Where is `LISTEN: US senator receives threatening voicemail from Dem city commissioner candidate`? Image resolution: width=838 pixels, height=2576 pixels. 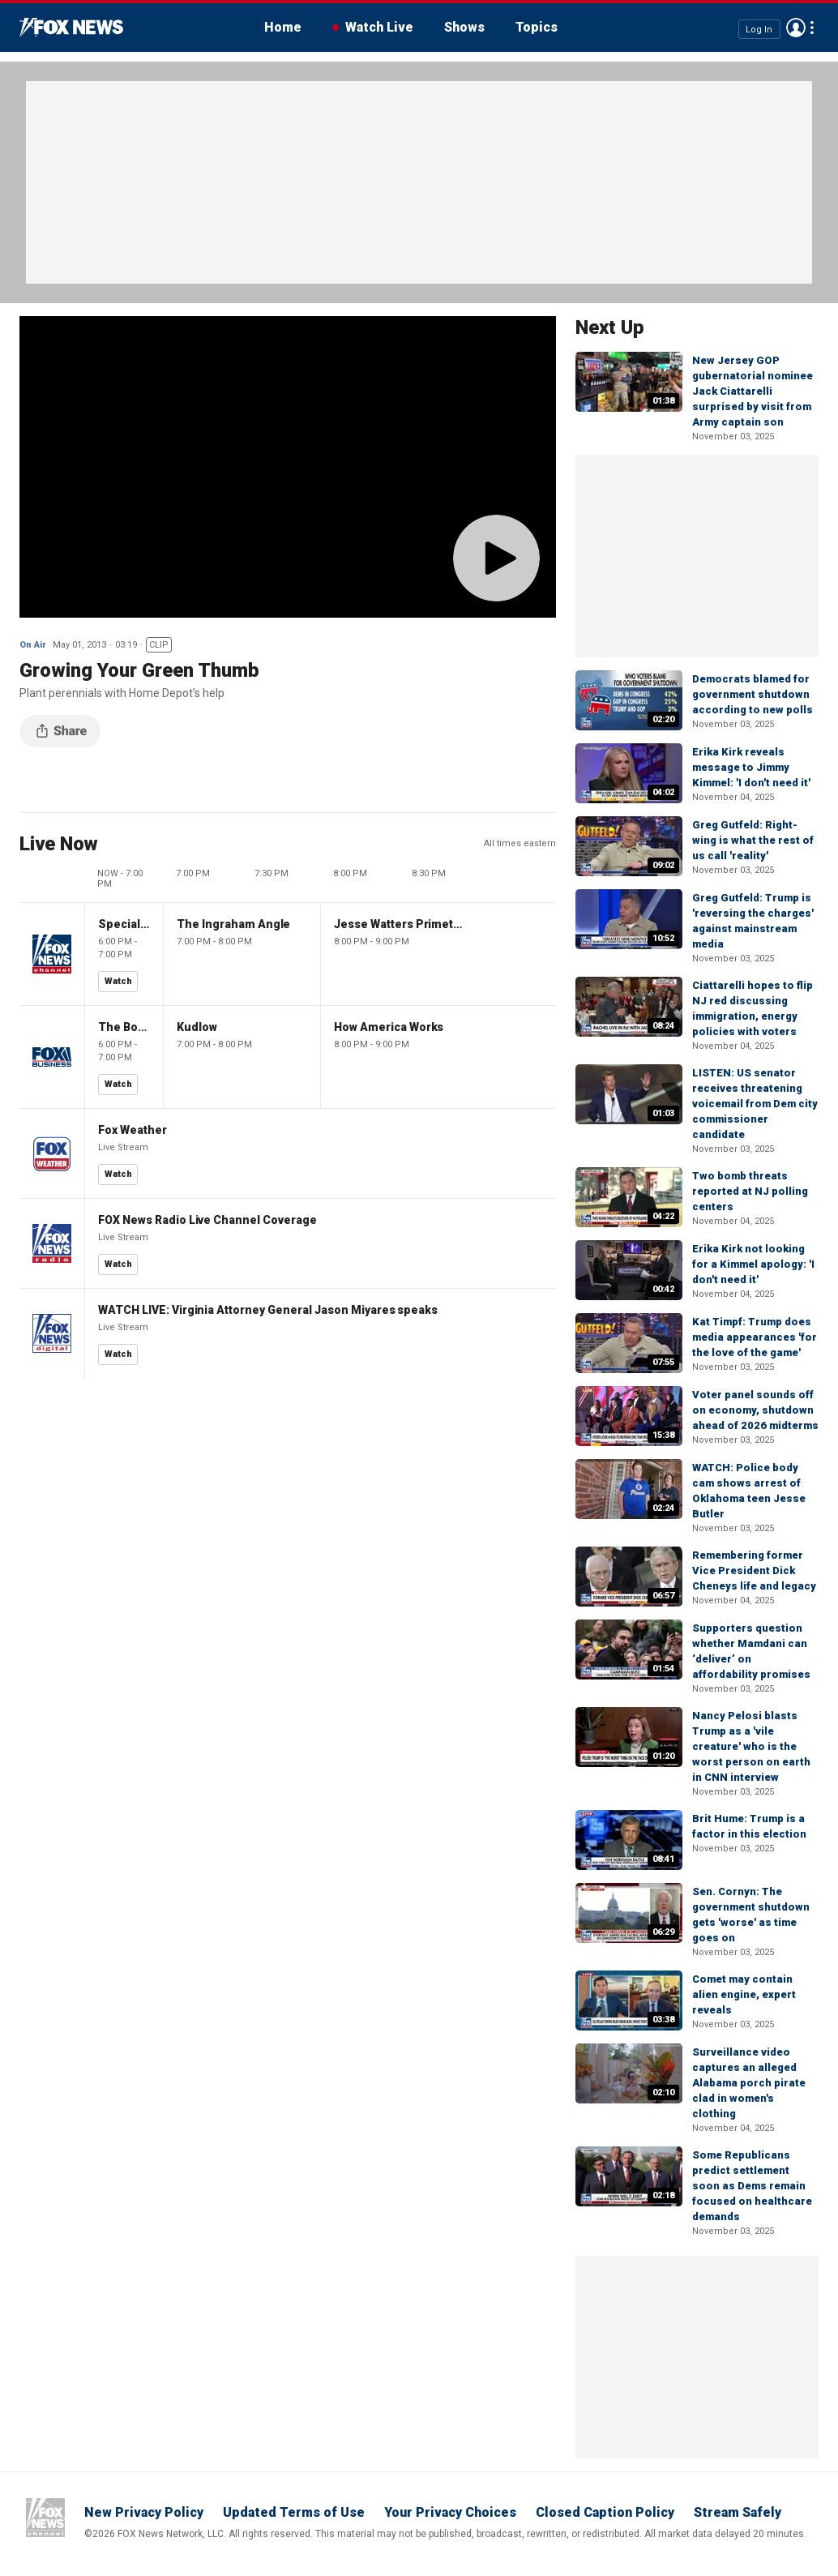 LISTEN: US senator receives threatening voicemail from Dem city commissioner candidate is located at coordinates (755, 1103).